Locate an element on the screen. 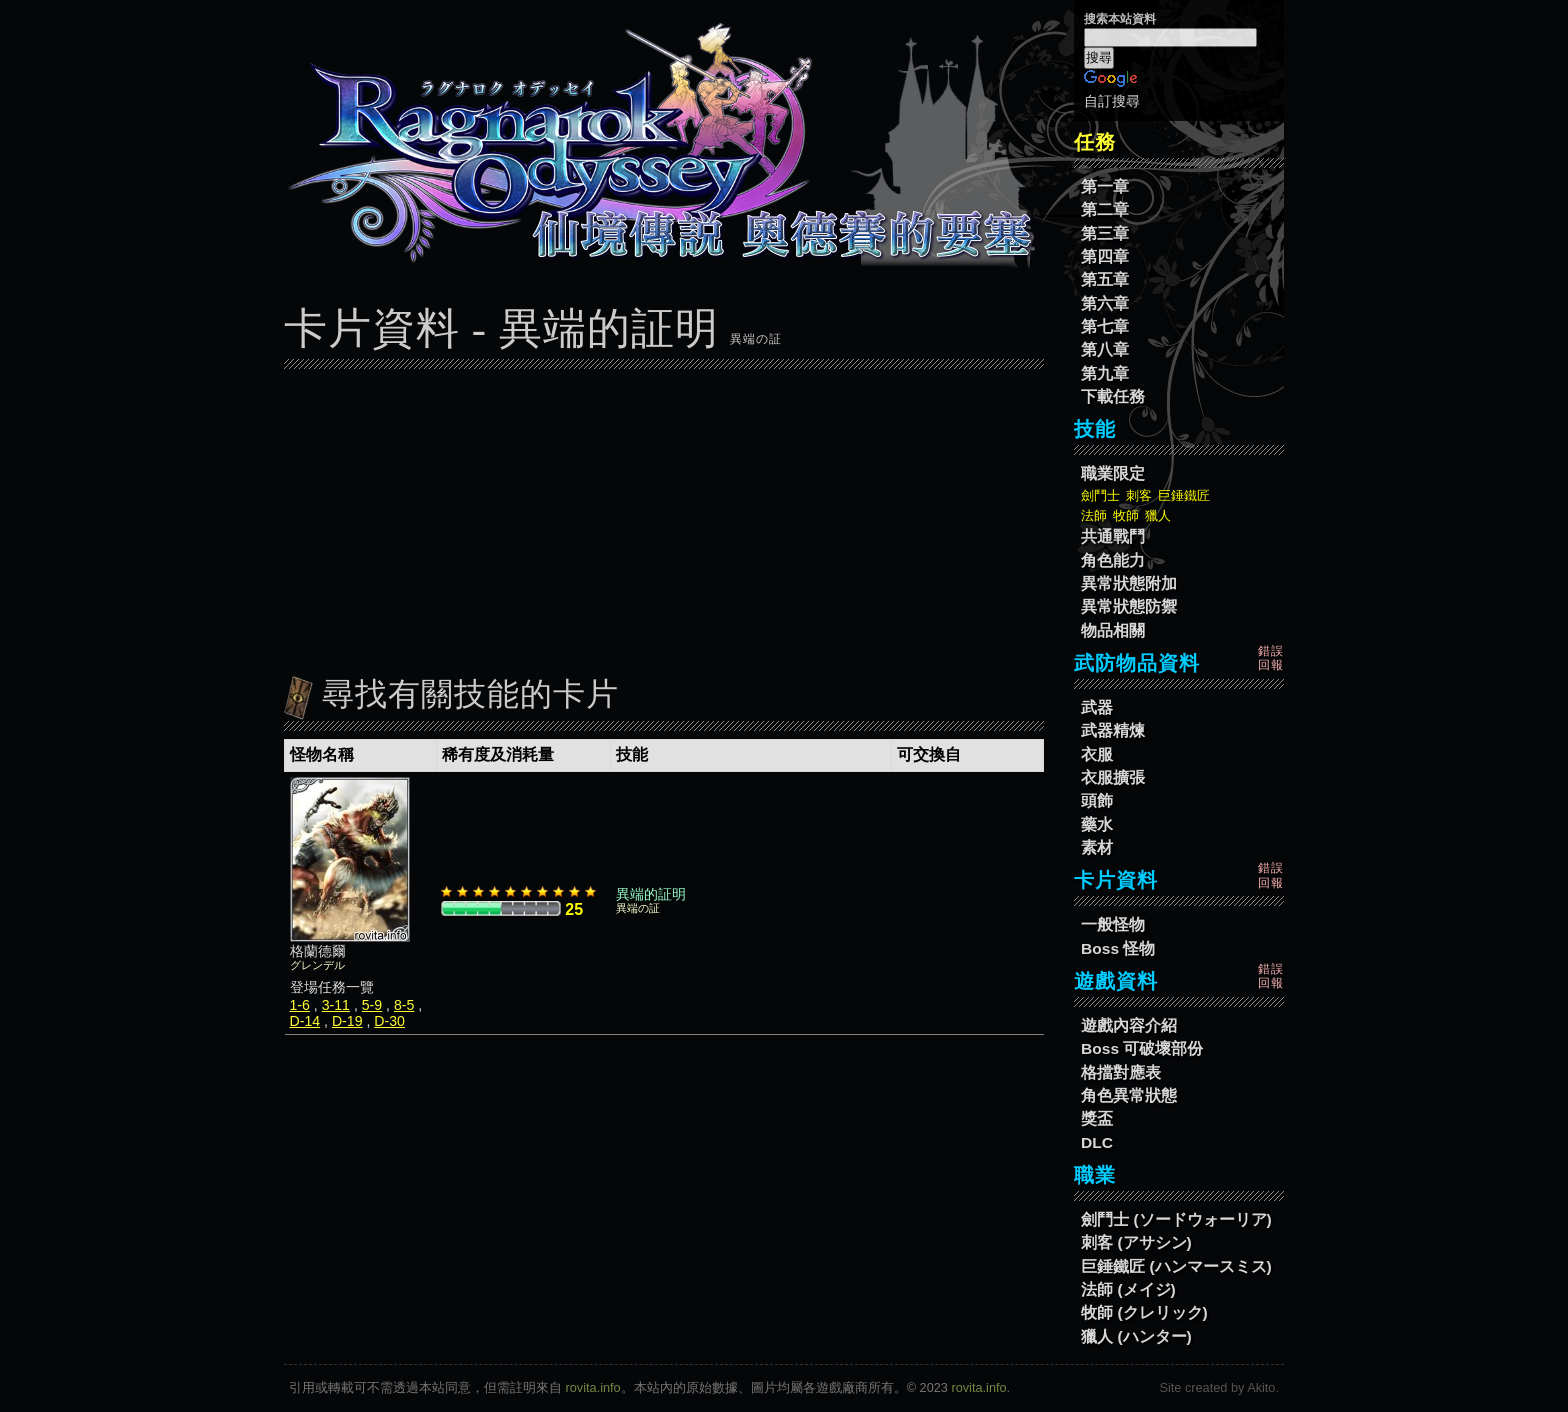  巨錘鐵匠 is located at coordinates (1184, 495).